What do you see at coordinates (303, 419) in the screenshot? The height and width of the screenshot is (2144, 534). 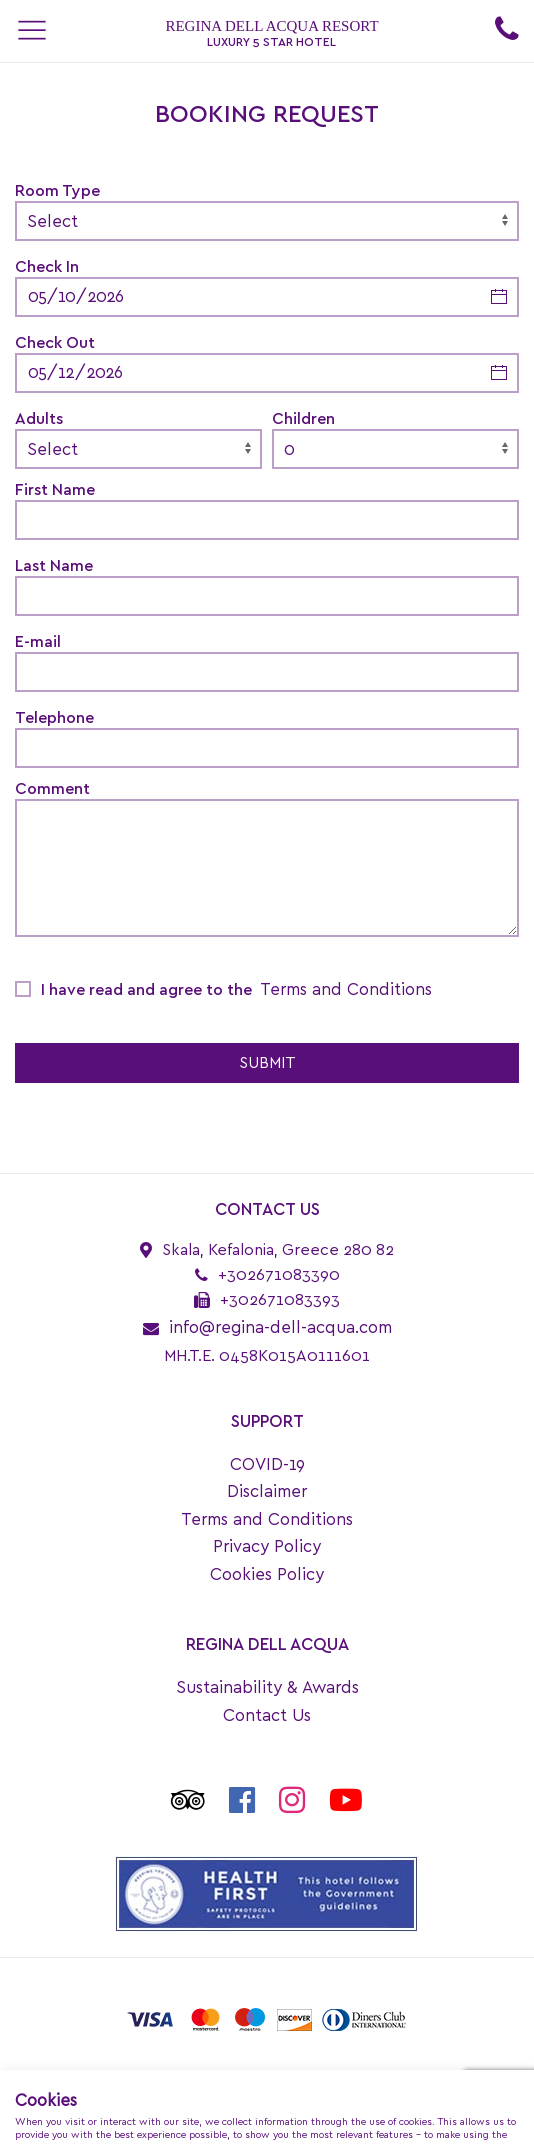 I see `Children` at bounding box center [303, 419].